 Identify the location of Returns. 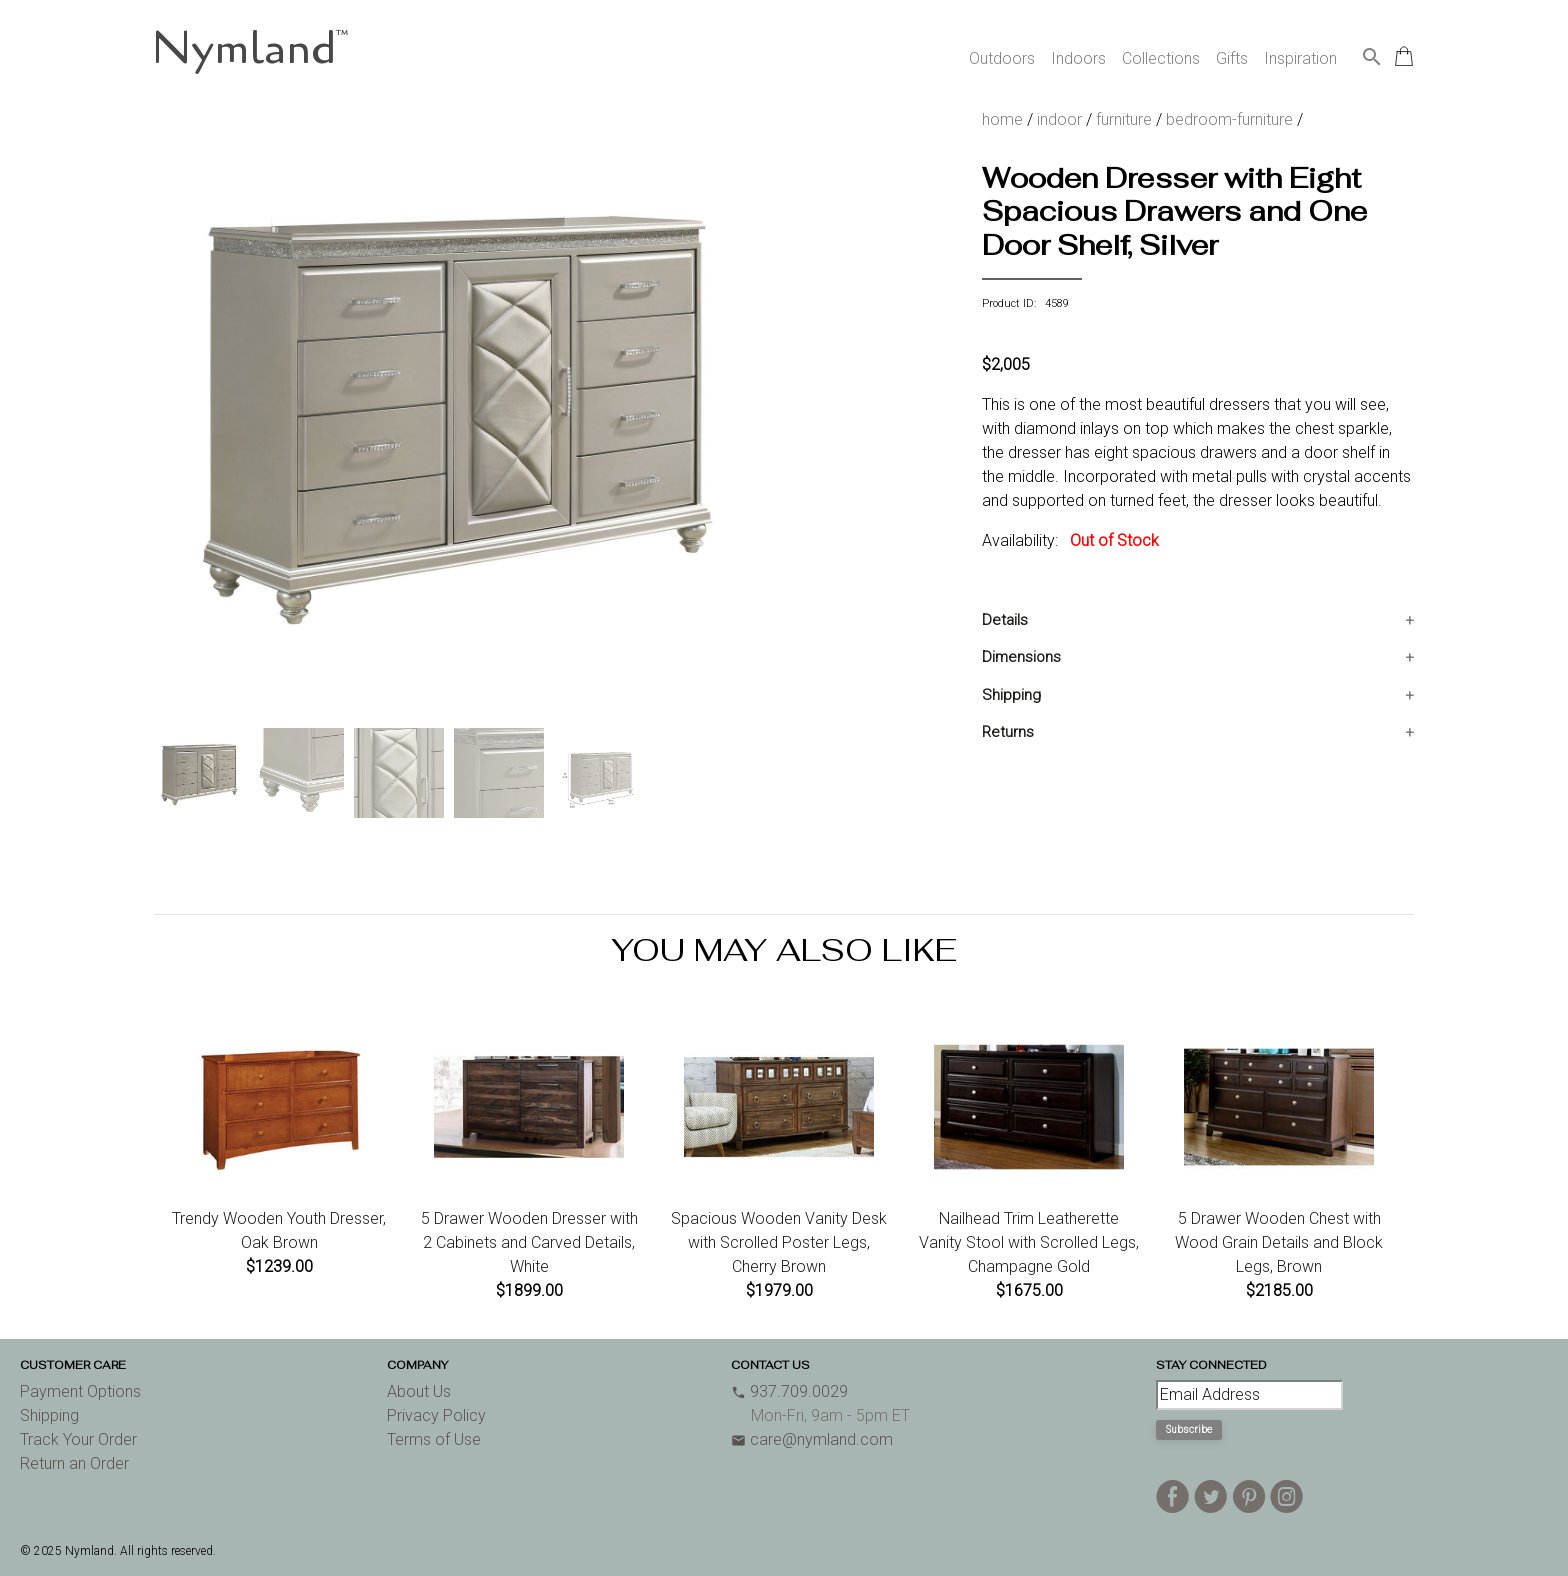
(1008, 732).